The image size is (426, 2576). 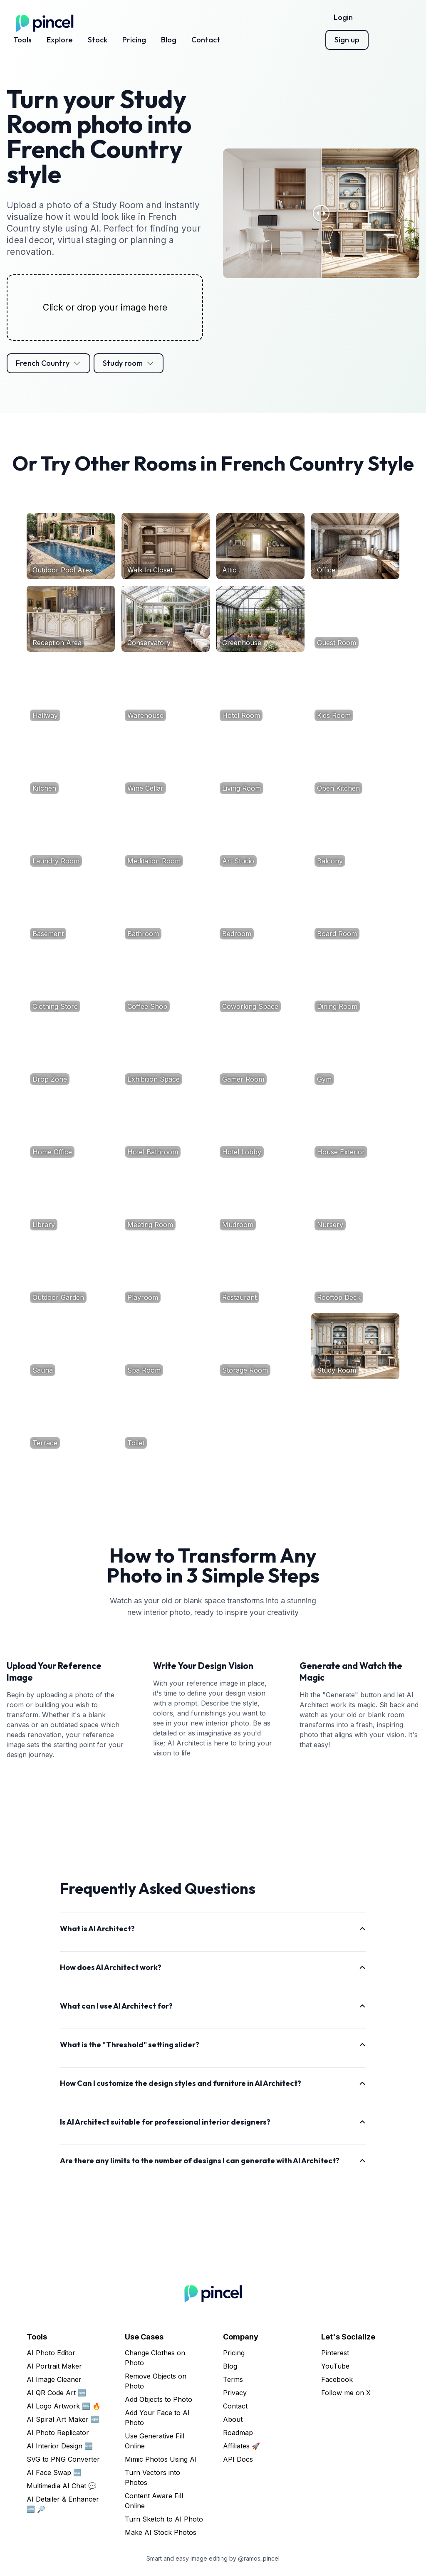 I want to click on Privacy, so click(x=235, y=2393).